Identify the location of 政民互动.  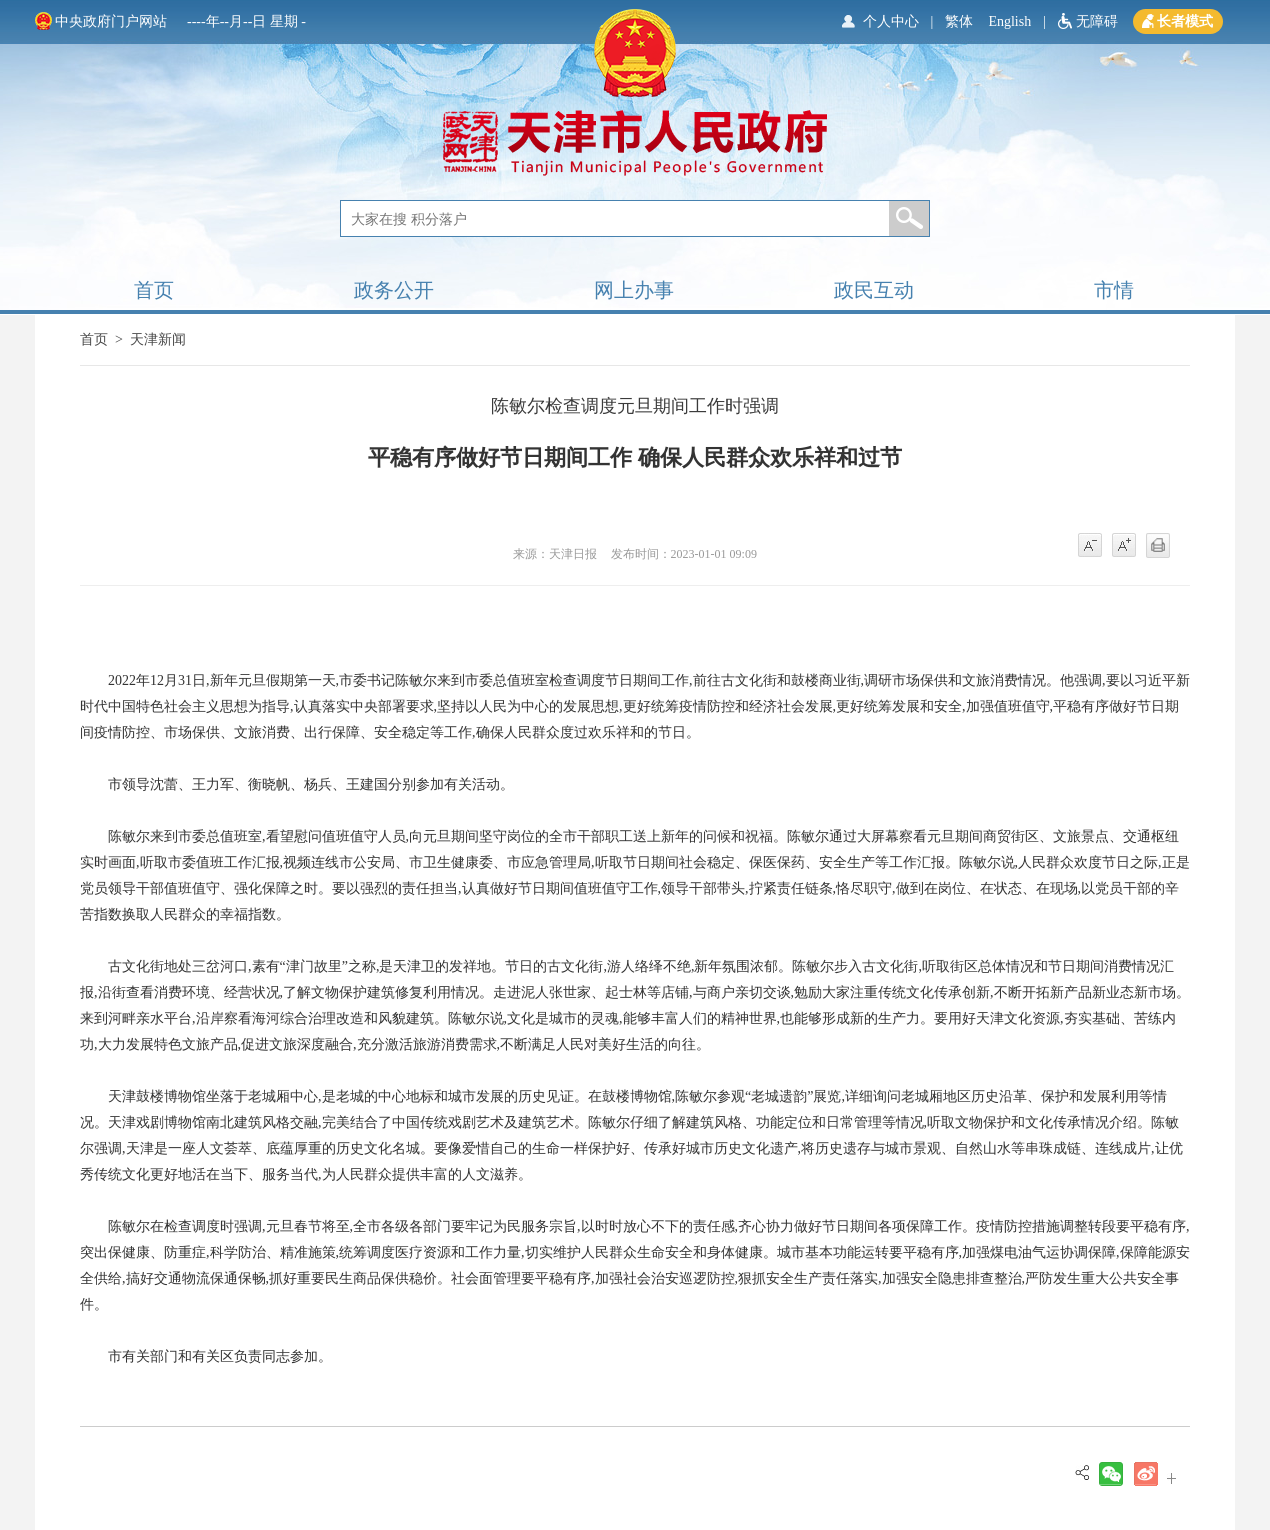
(874, 290).